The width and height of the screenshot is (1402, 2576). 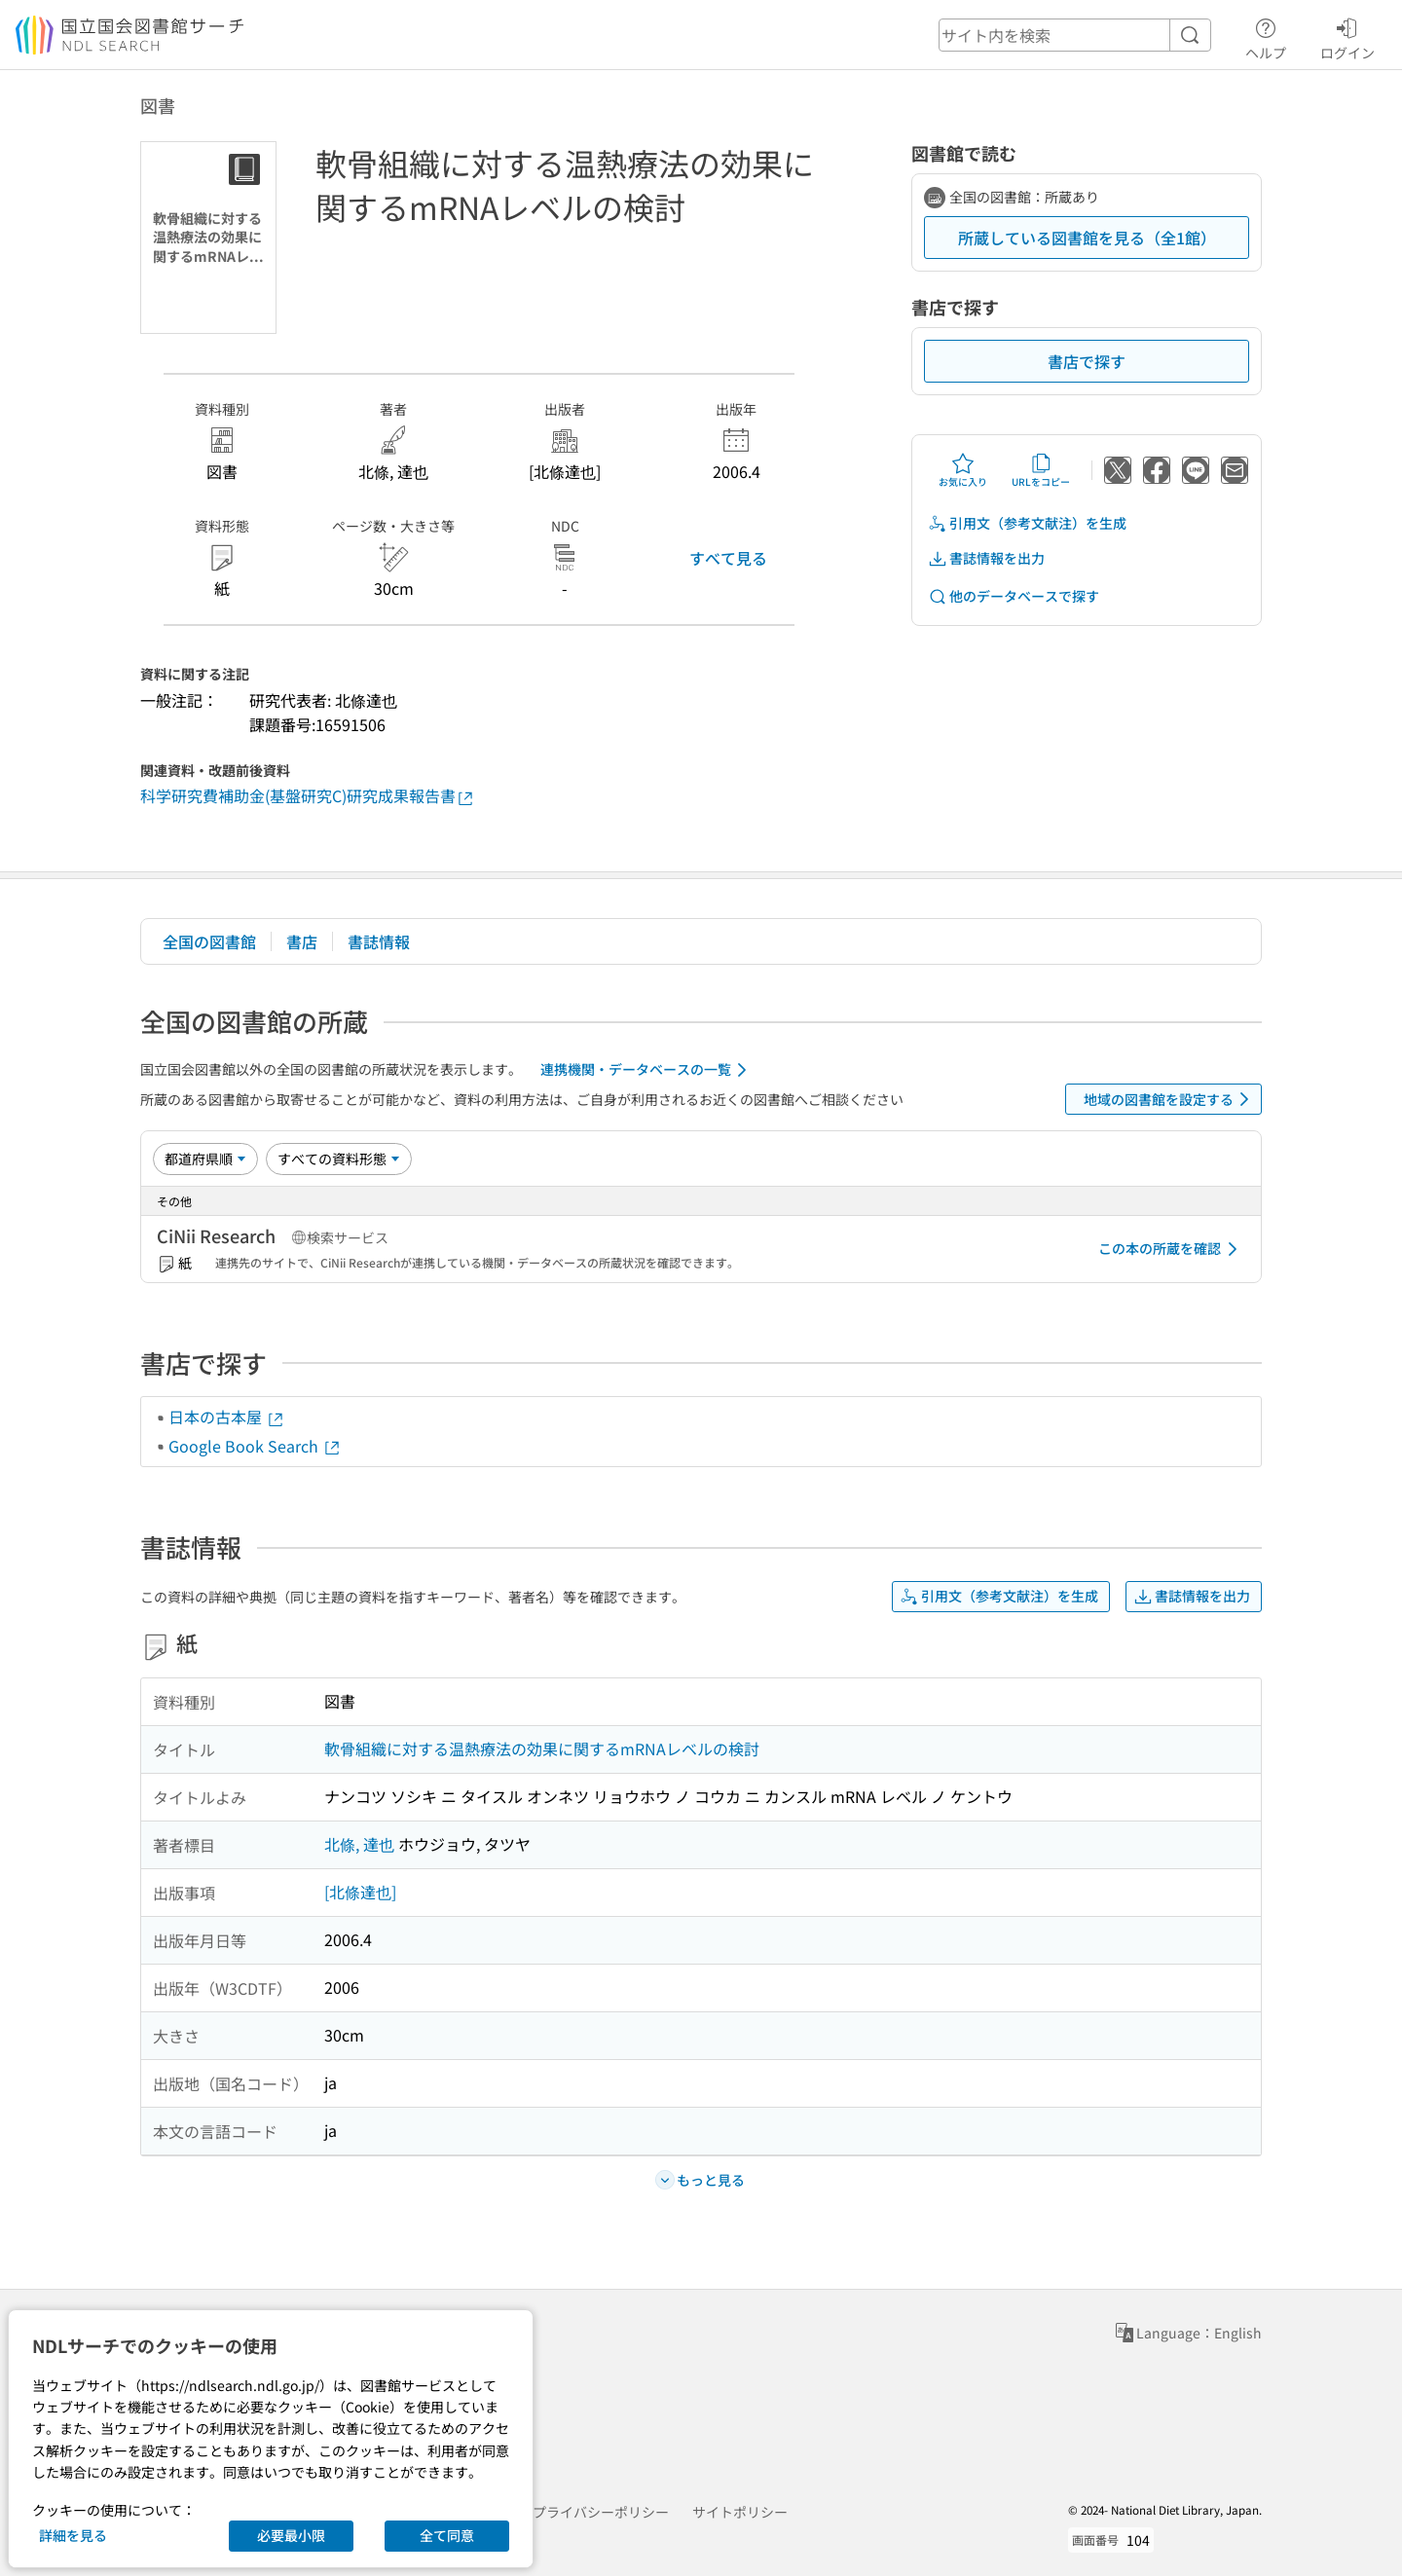 I want to click on 書誌情報を出力, so click(x=986, y=558).